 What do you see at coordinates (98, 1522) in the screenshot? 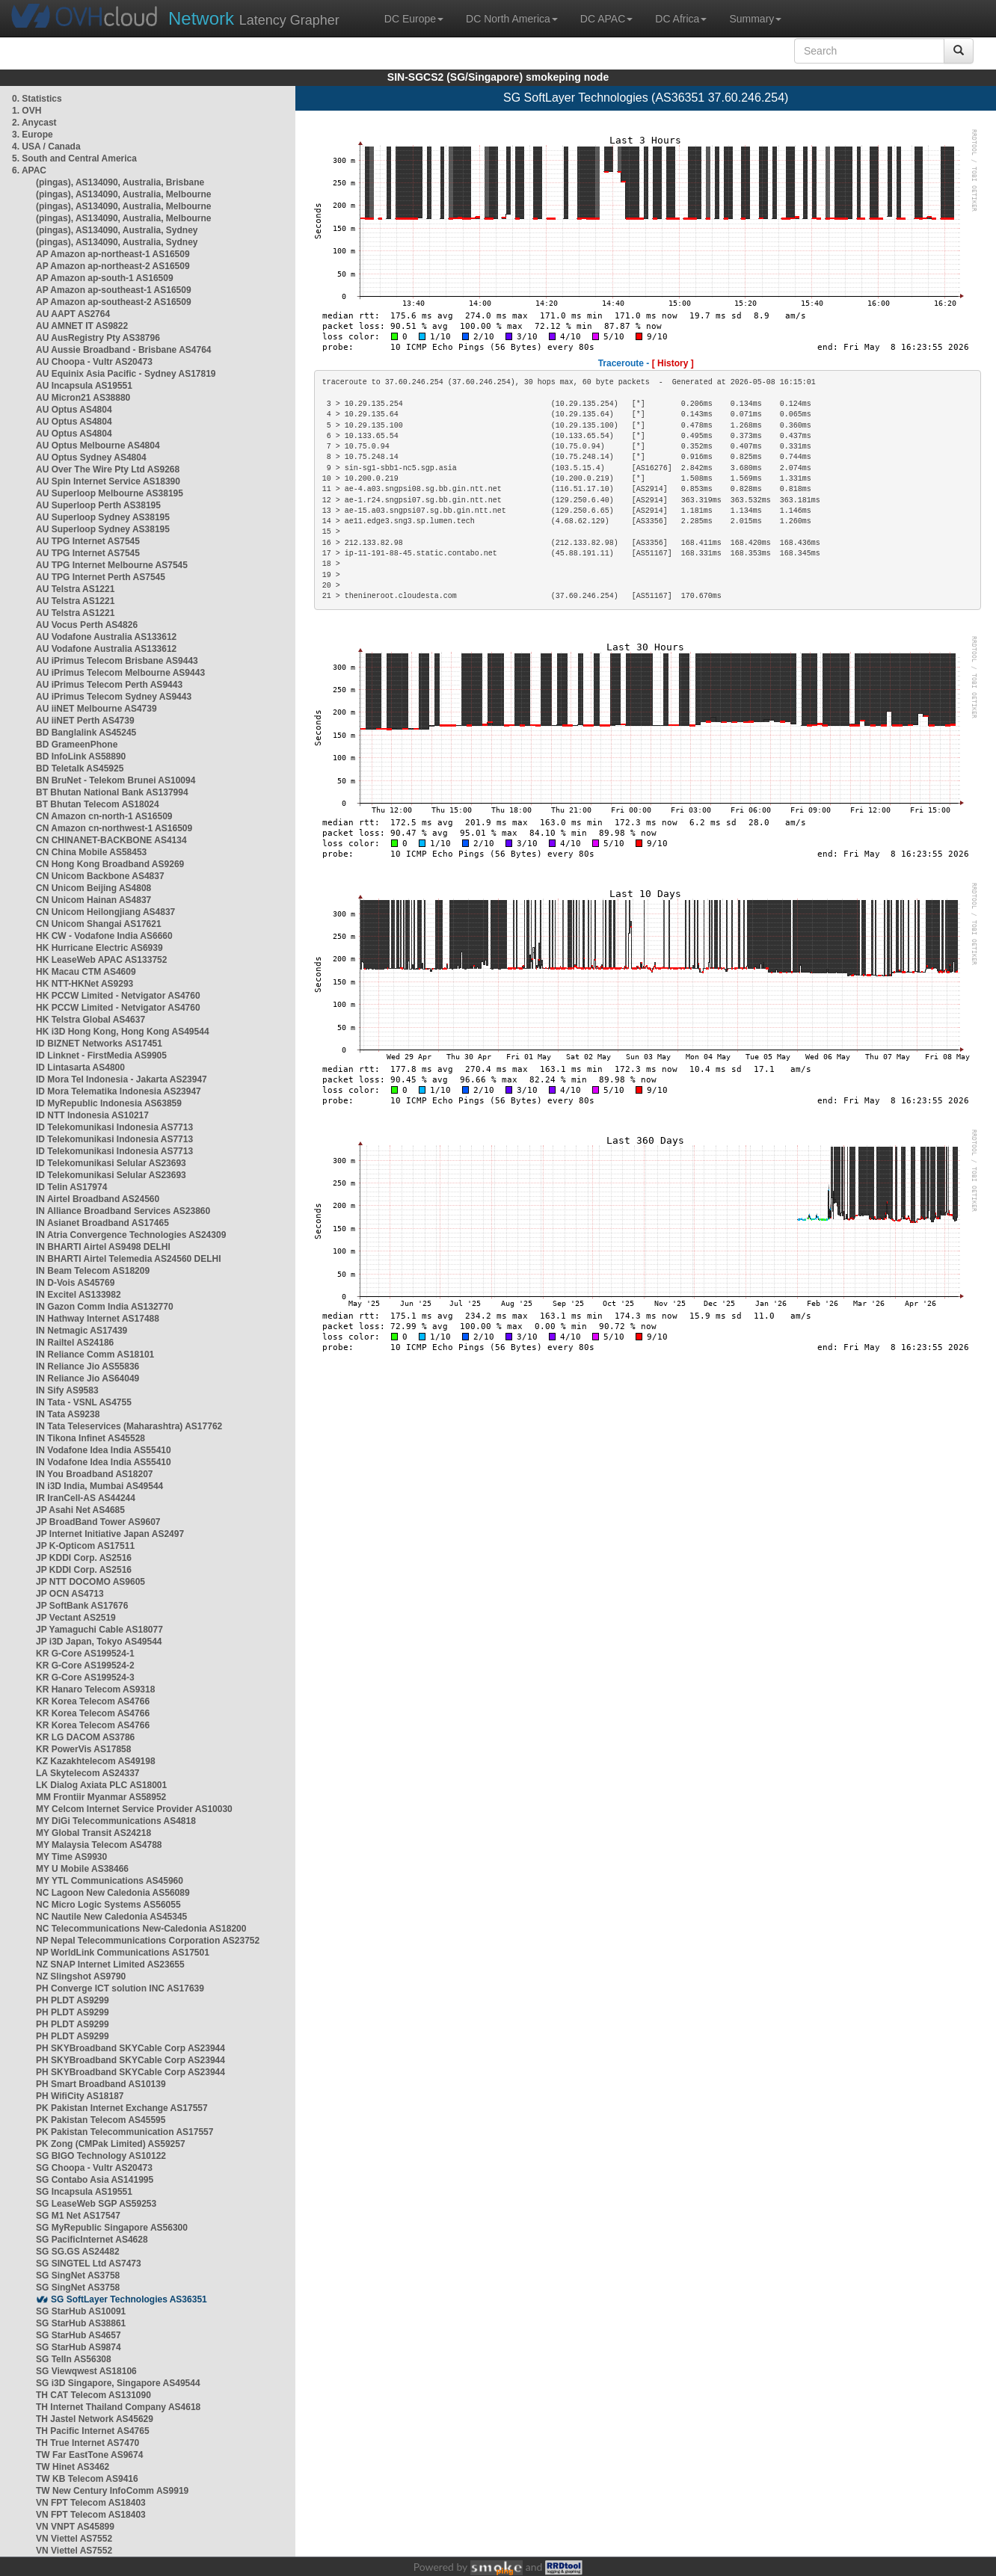
I see `JP BroadBand Tower AS9607` at bounding box center [98, 1522].